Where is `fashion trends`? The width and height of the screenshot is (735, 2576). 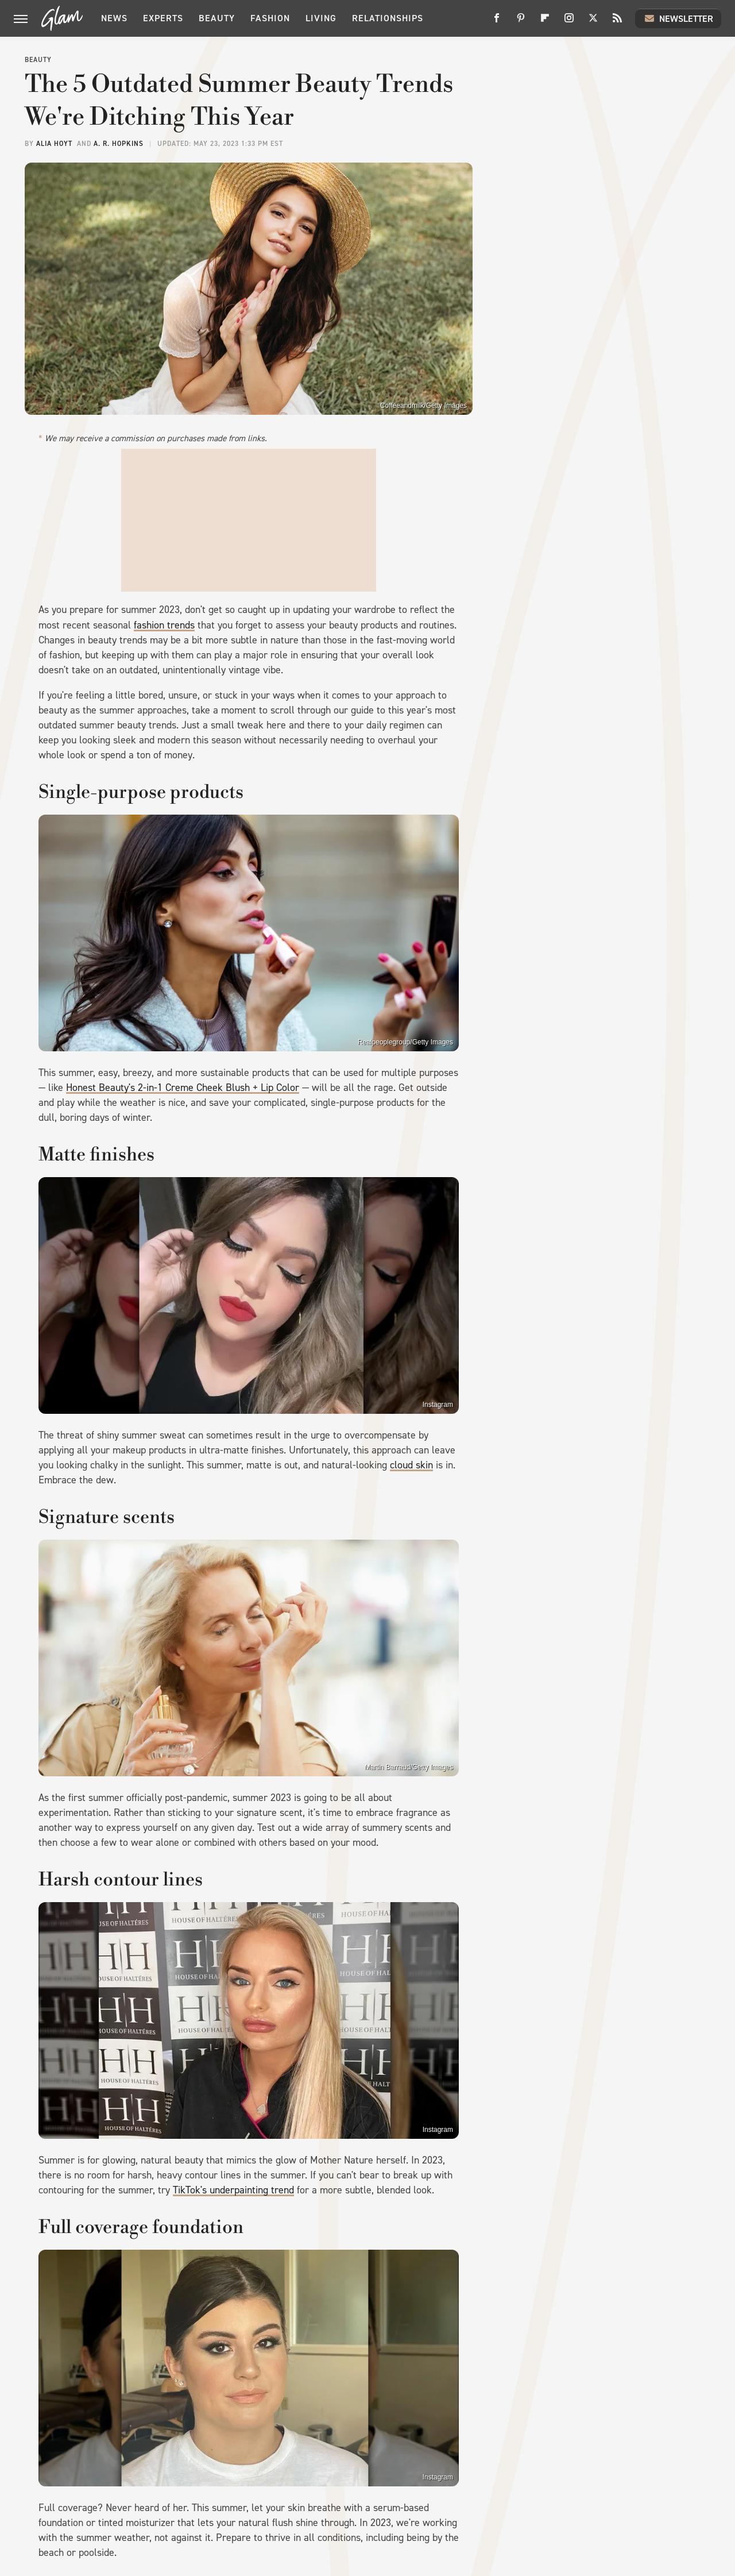
fashion trends is located at coordinates (164, 625).